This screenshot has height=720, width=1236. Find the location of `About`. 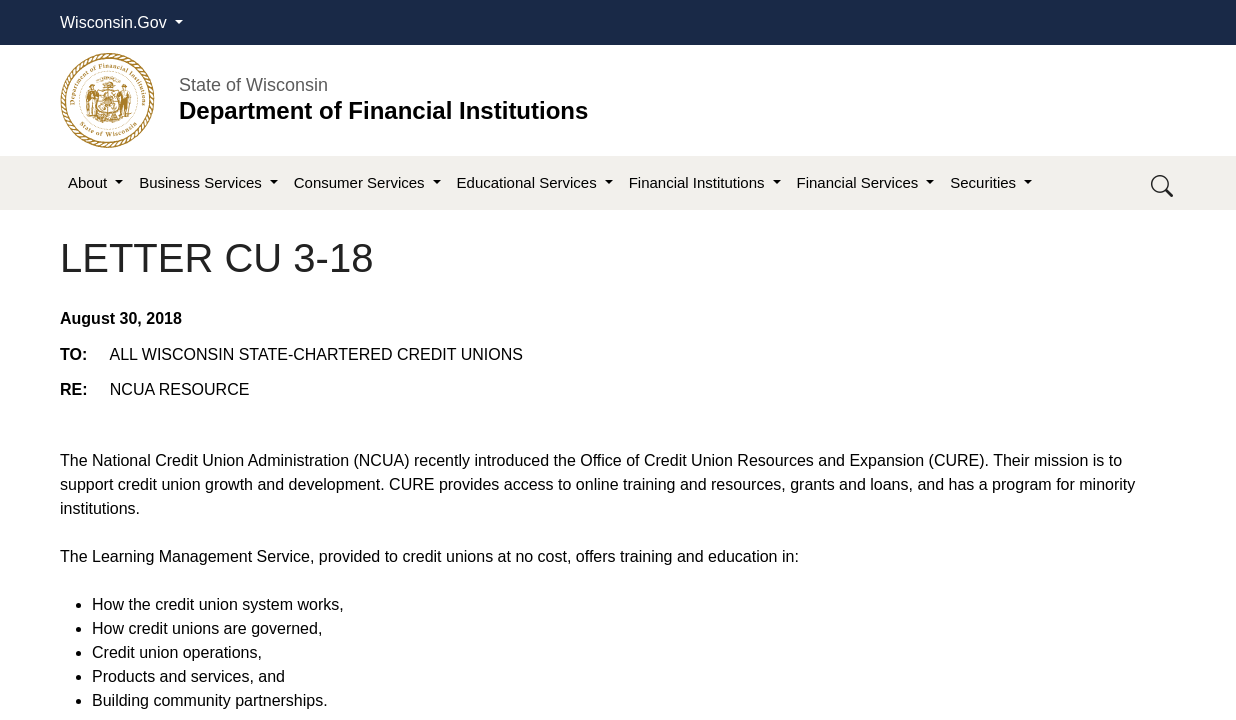

About is located at coordinates (89, 182).